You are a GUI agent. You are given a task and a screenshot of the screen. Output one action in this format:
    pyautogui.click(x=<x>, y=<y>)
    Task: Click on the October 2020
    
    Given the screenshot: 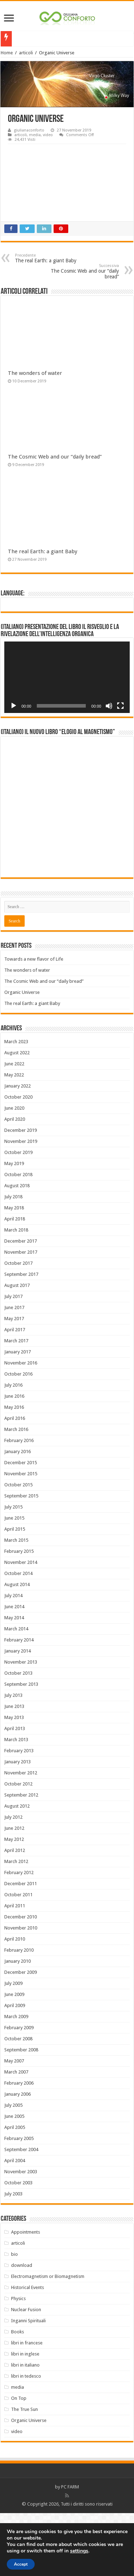 What is the action you would take?
    pyautogui.click(x=18, y=1160)
    